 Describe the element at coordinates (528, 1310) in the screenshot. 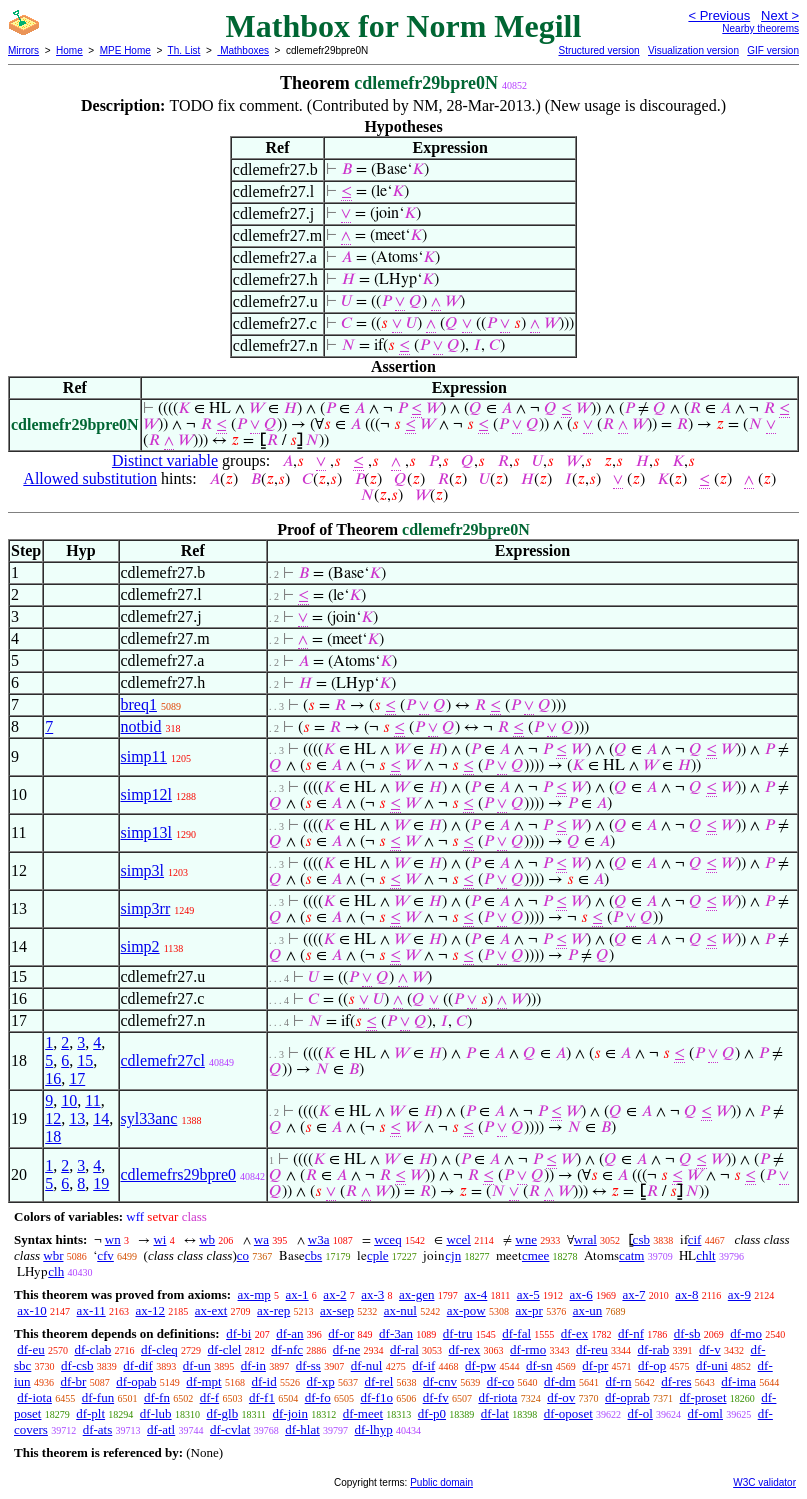

I see `ax-pr` at that location.